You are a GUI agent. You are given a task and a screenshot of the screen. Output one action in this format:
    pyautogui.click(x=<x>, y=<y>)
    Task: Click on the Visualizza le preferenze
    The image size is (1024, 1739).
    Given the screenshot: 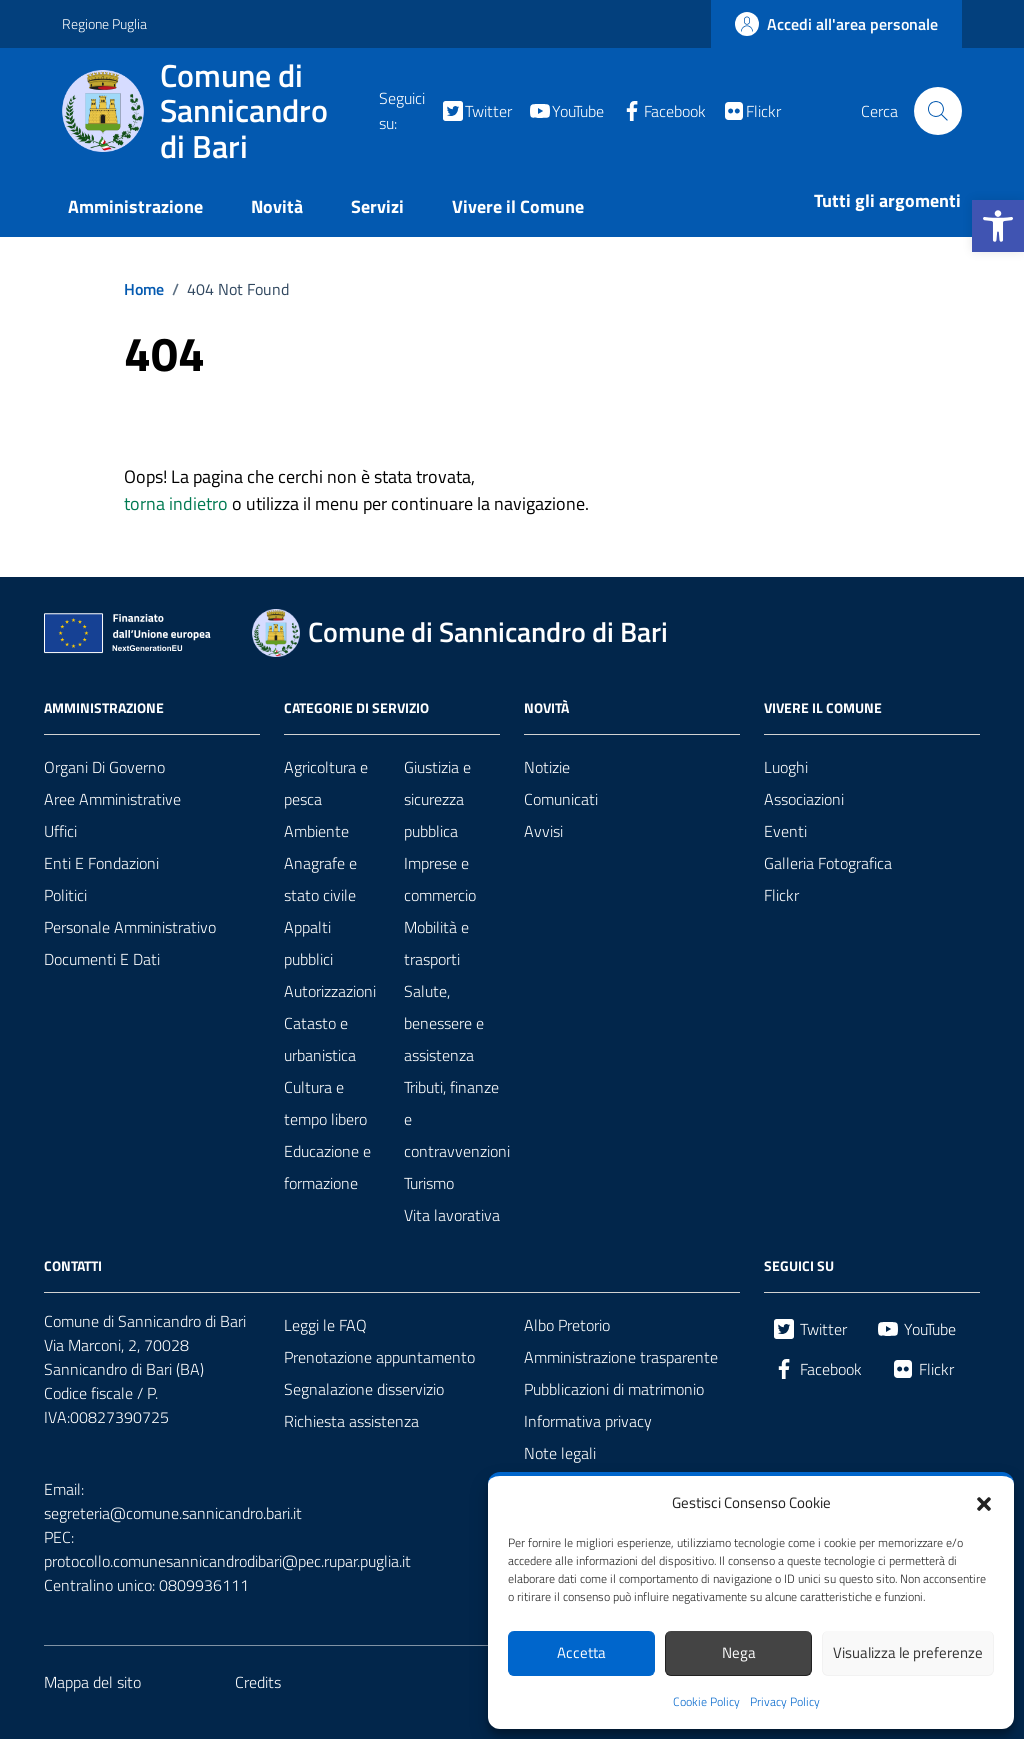 What is the action you would take?
    pyautogui.click(x=908, y=1652)
    